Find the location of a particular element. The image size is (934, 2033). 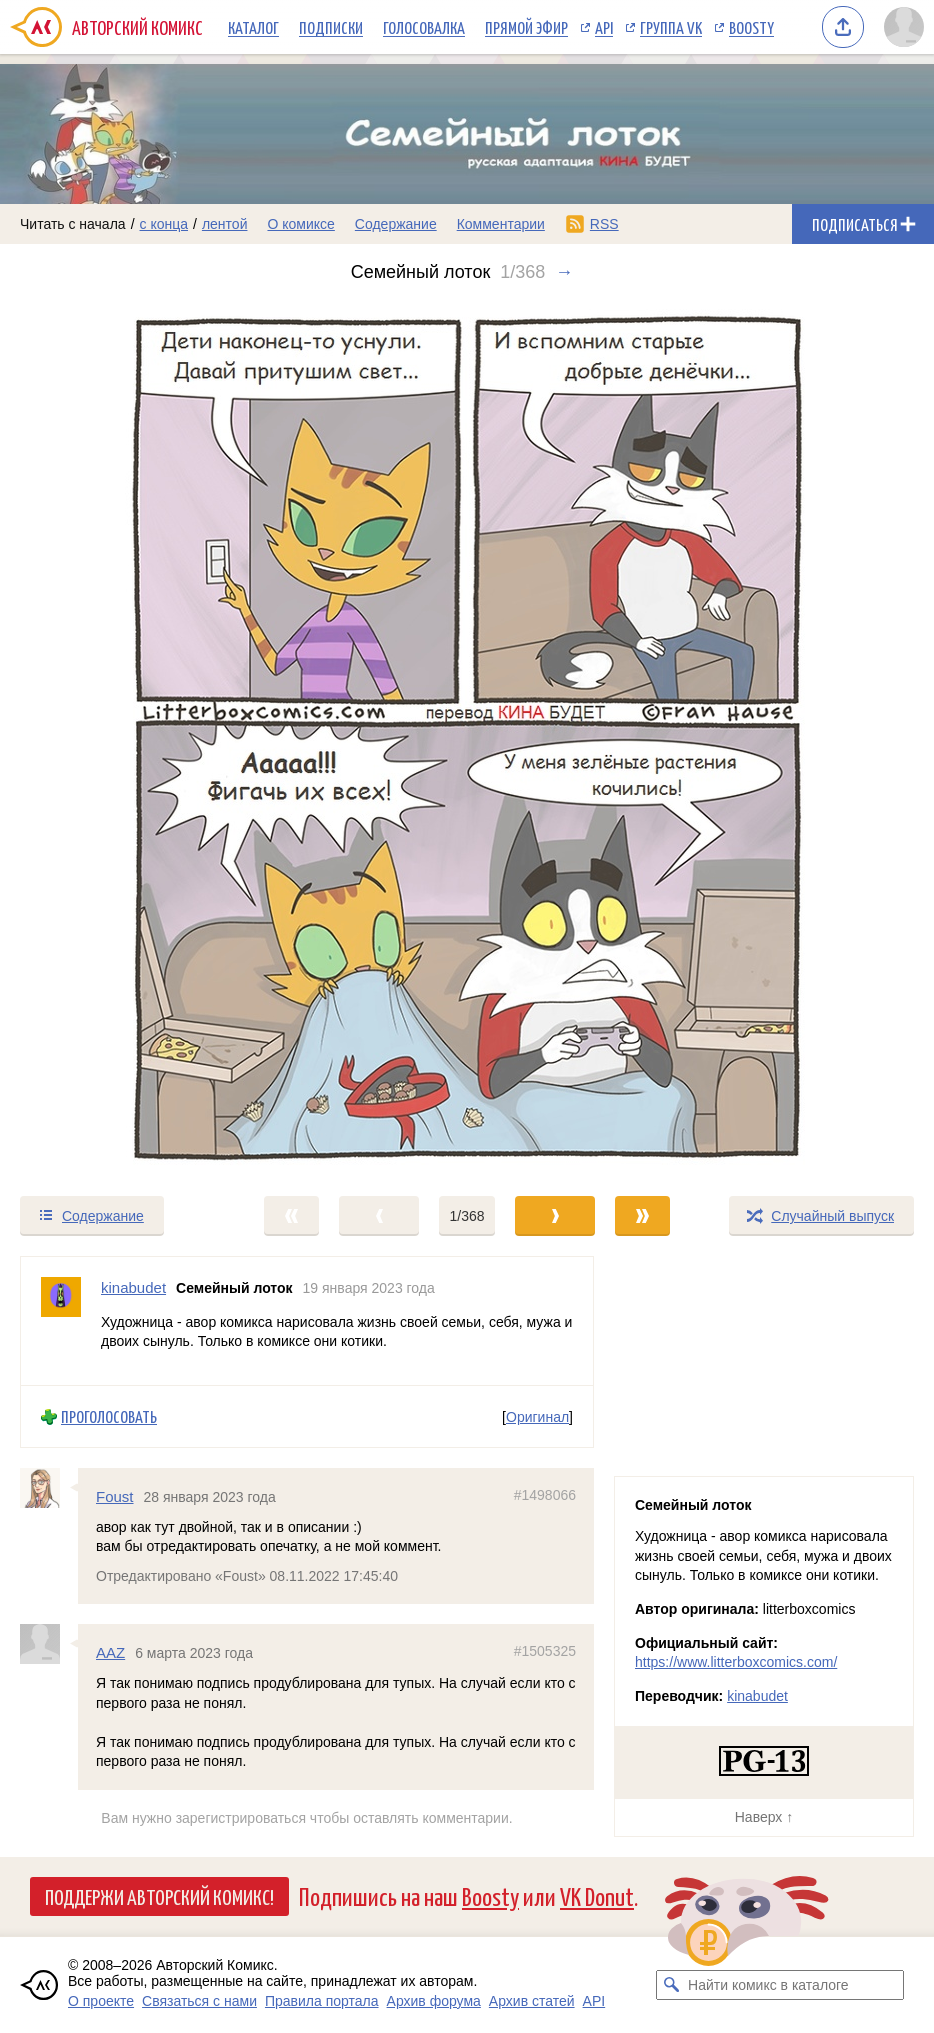

Содержание is located at coordinates (396, 224).